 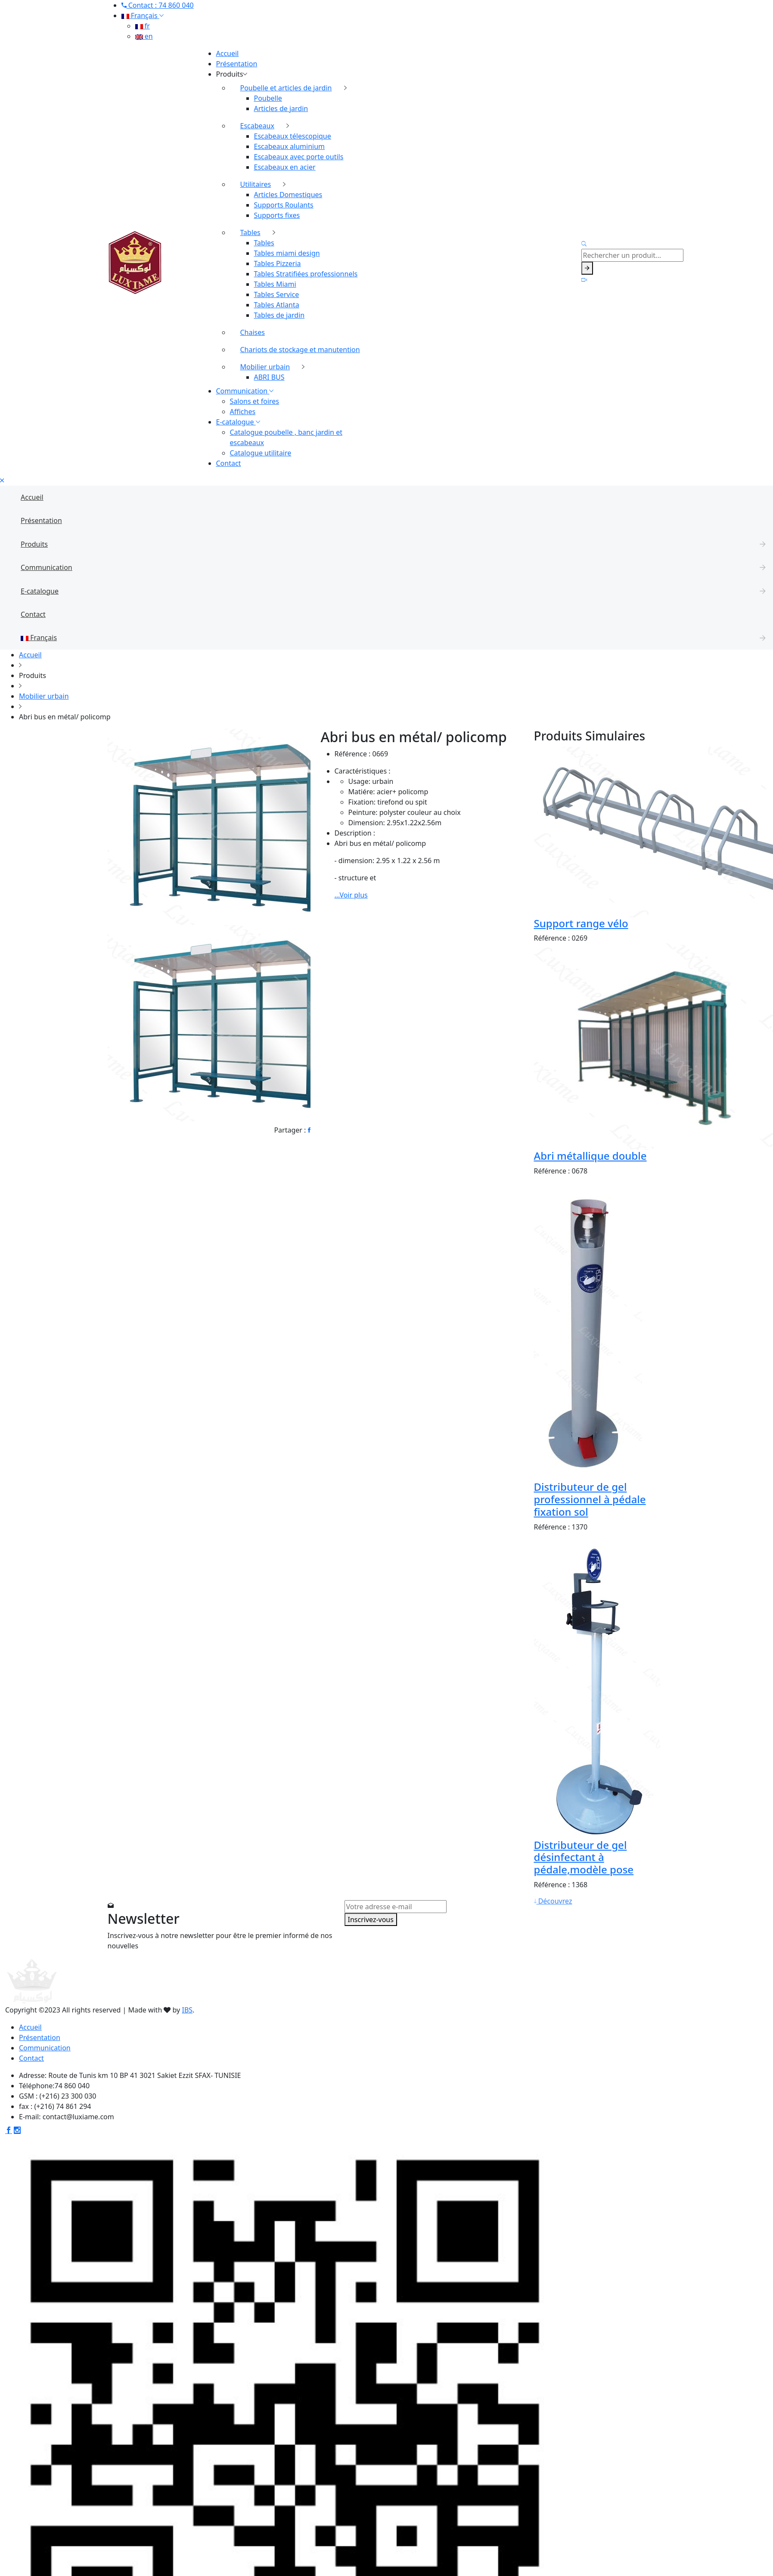 What do you see at coordinates (187, 2010) in the screenshot?
I see `IBS` at bounding box center [187, 2010].